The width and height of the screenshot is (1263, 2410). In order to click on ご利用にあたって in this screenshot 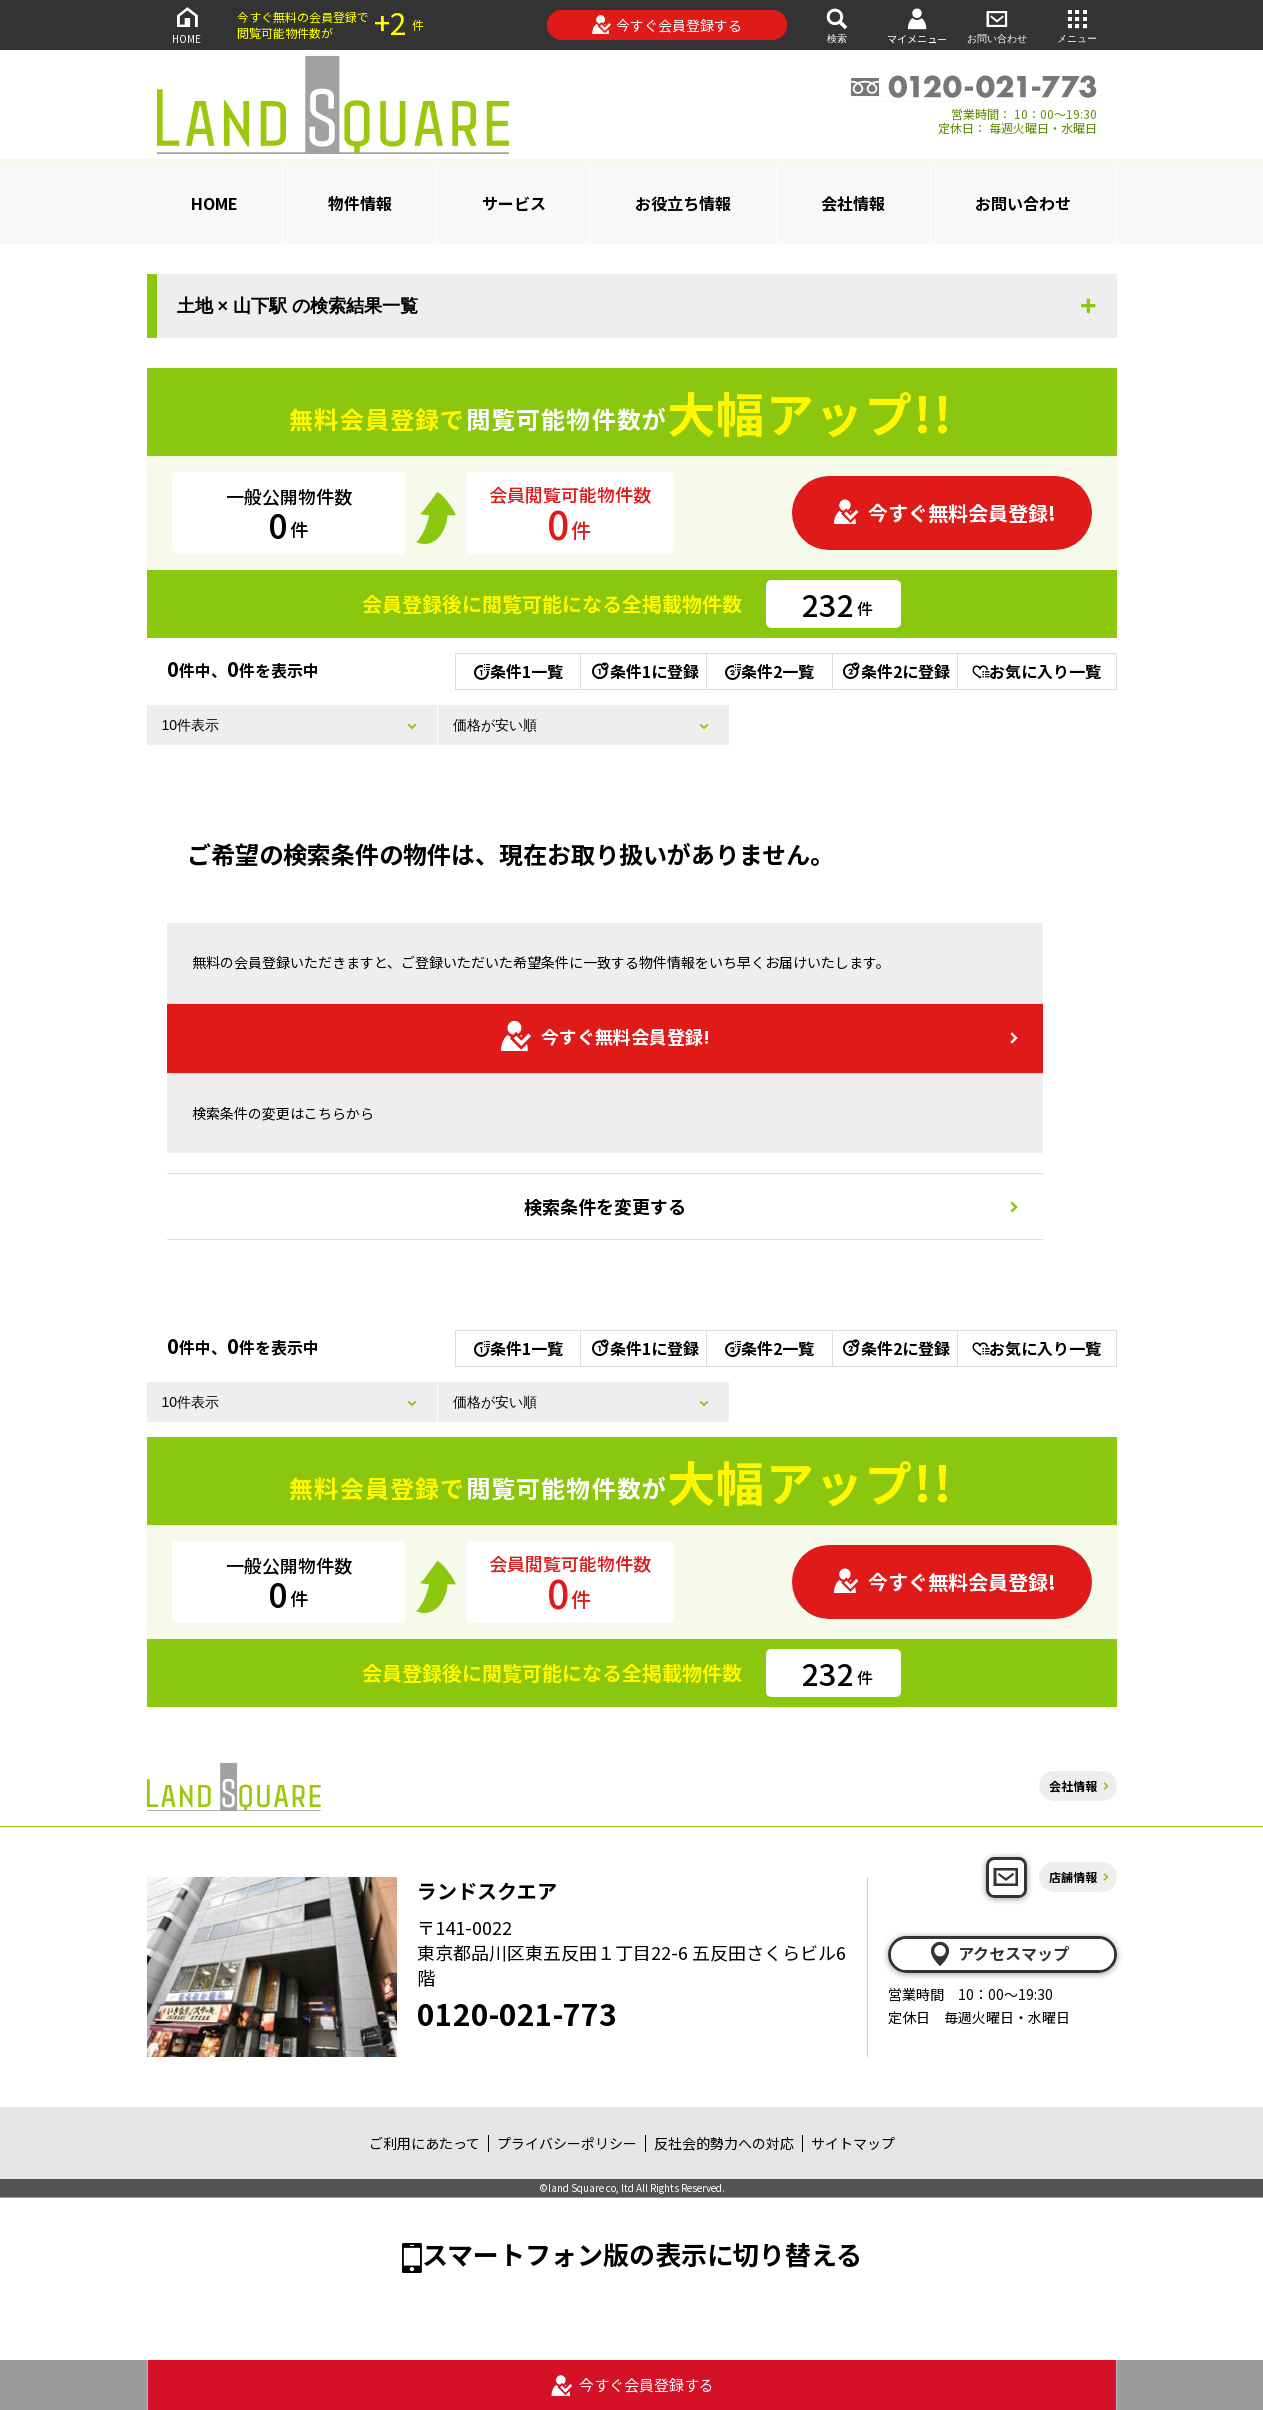, I will do `click(424, 2143)`.